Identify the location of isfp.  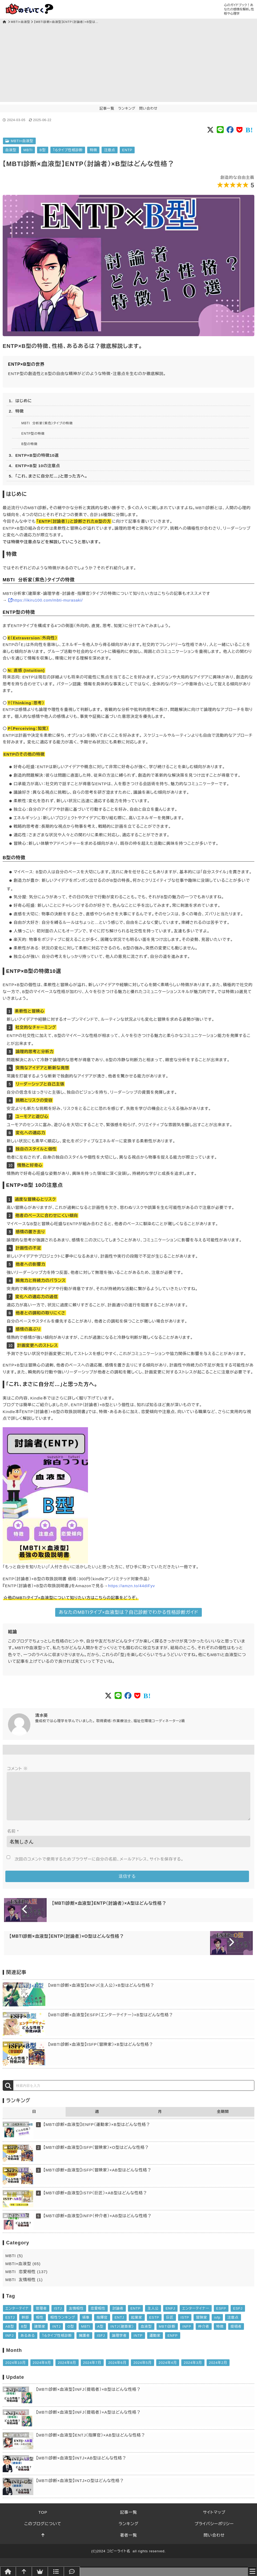
(217, 2326).